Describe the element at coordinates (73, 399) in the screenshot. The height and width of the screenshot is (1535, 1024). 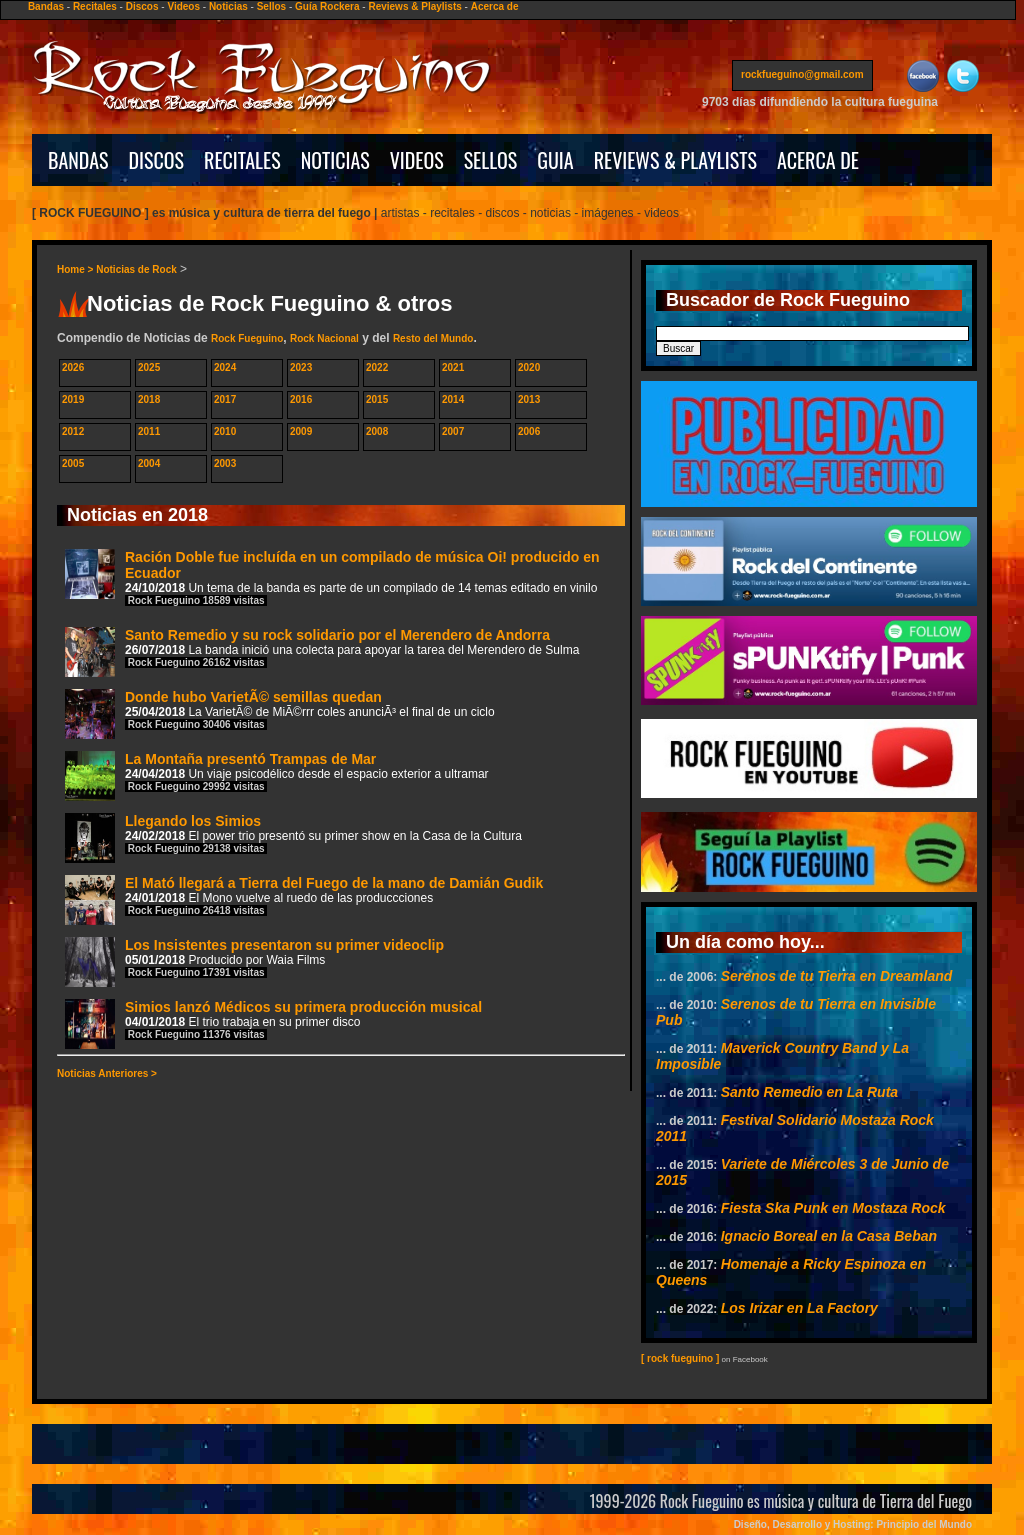
I see `2019` at that location.